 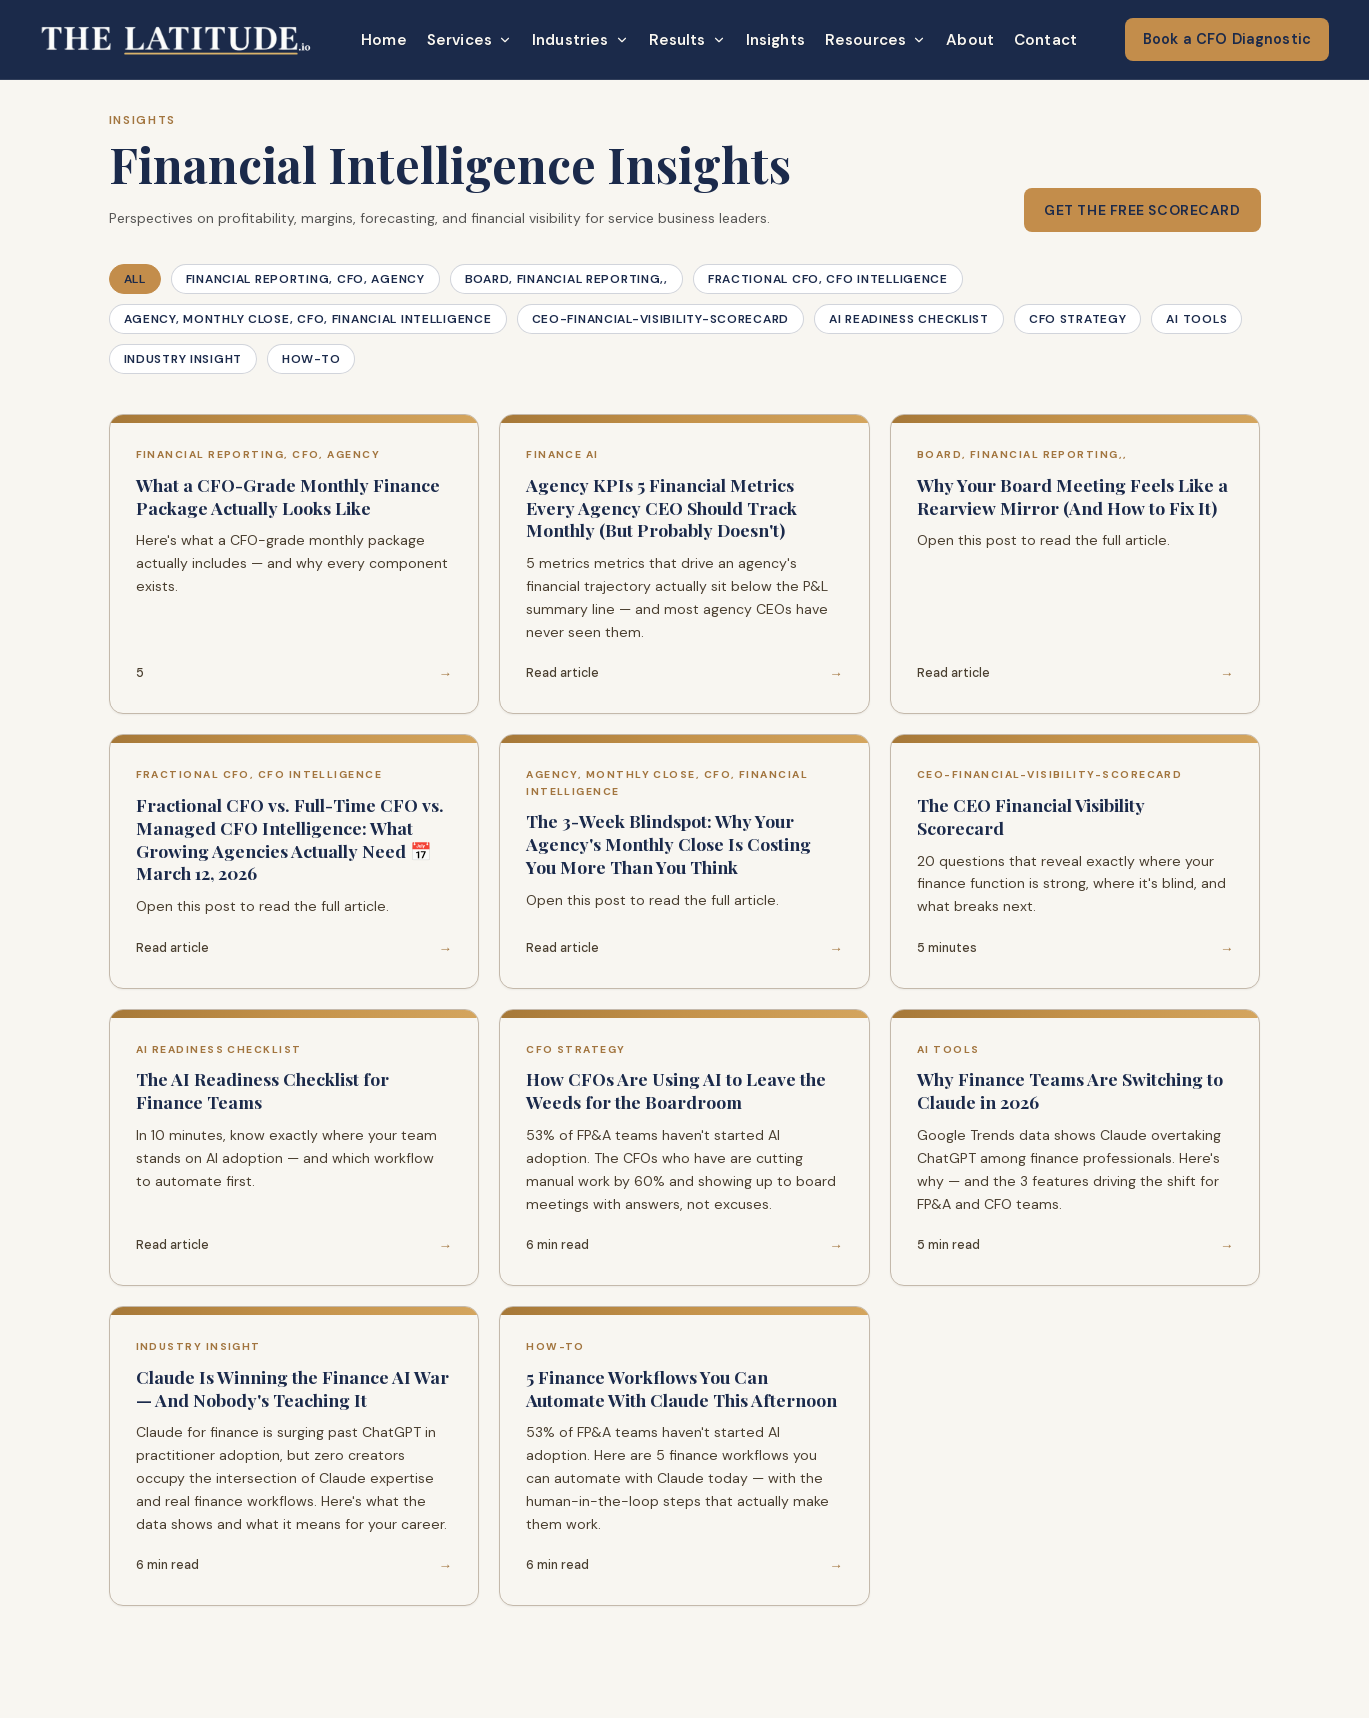 What do you see at coordinates (687, 40) in the screenshot?
I see `Results` at bounding box center [687, 40].